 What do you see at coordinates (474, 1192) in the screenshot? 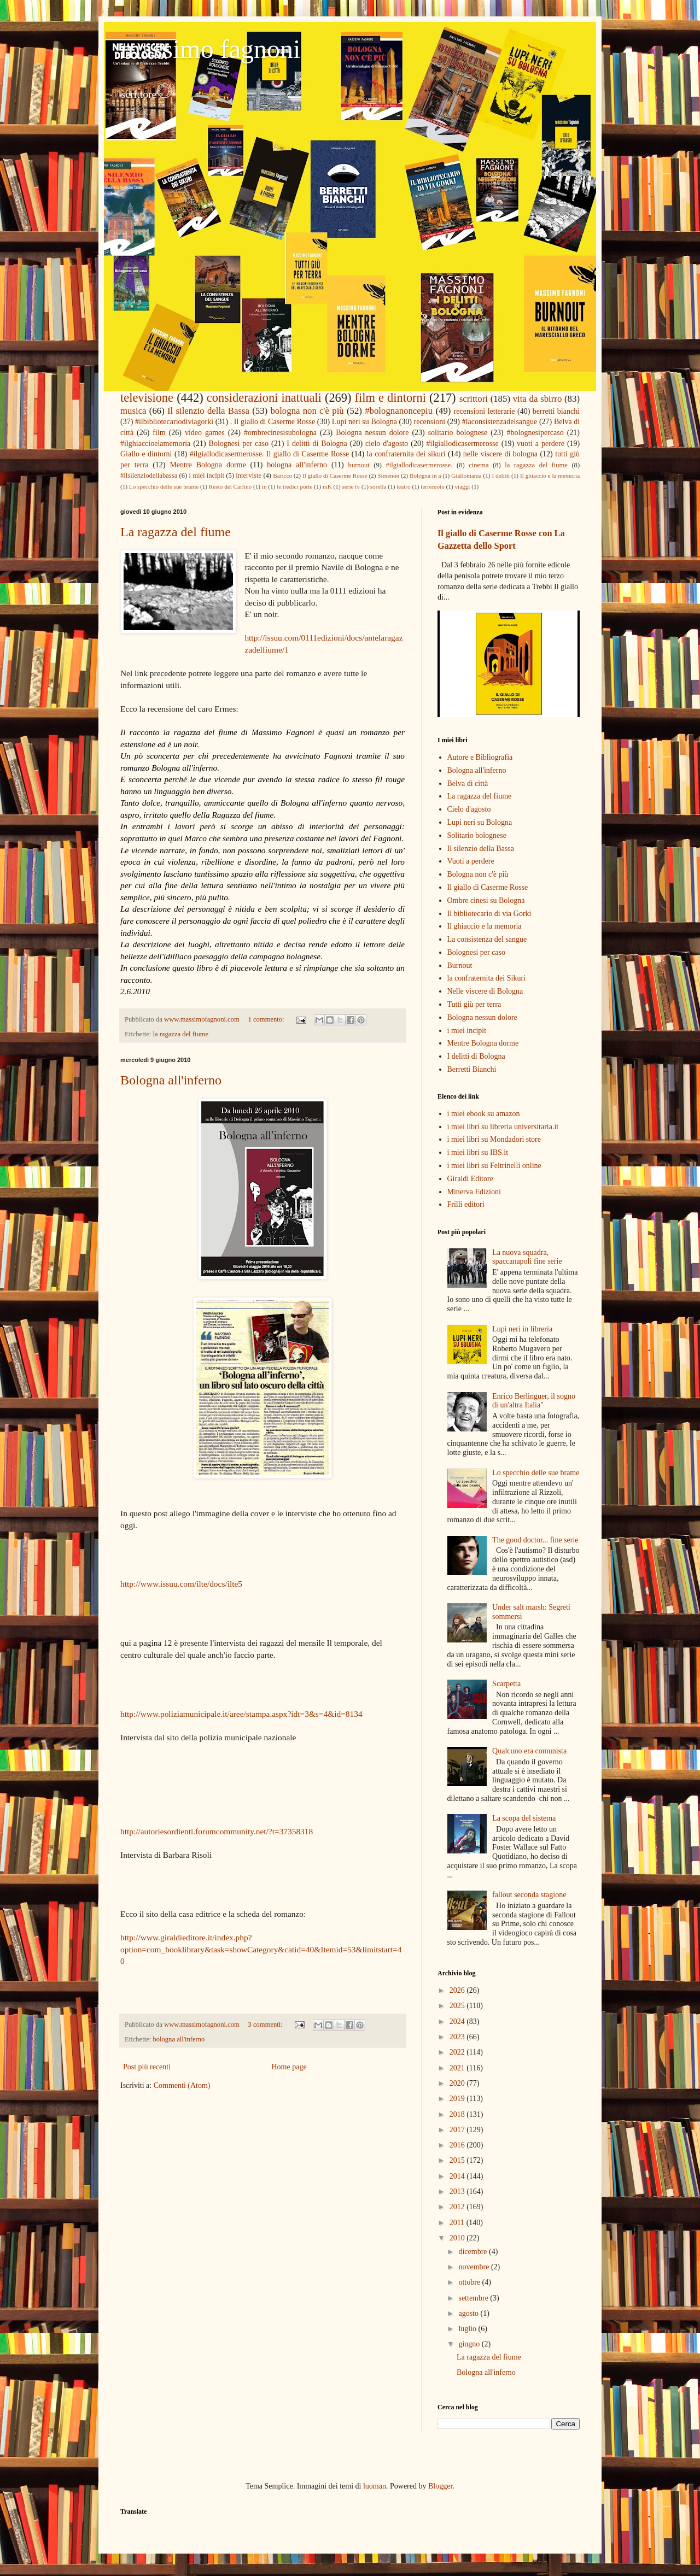
I see `Minerva Edizioni` at bounding box center [474, 1192].